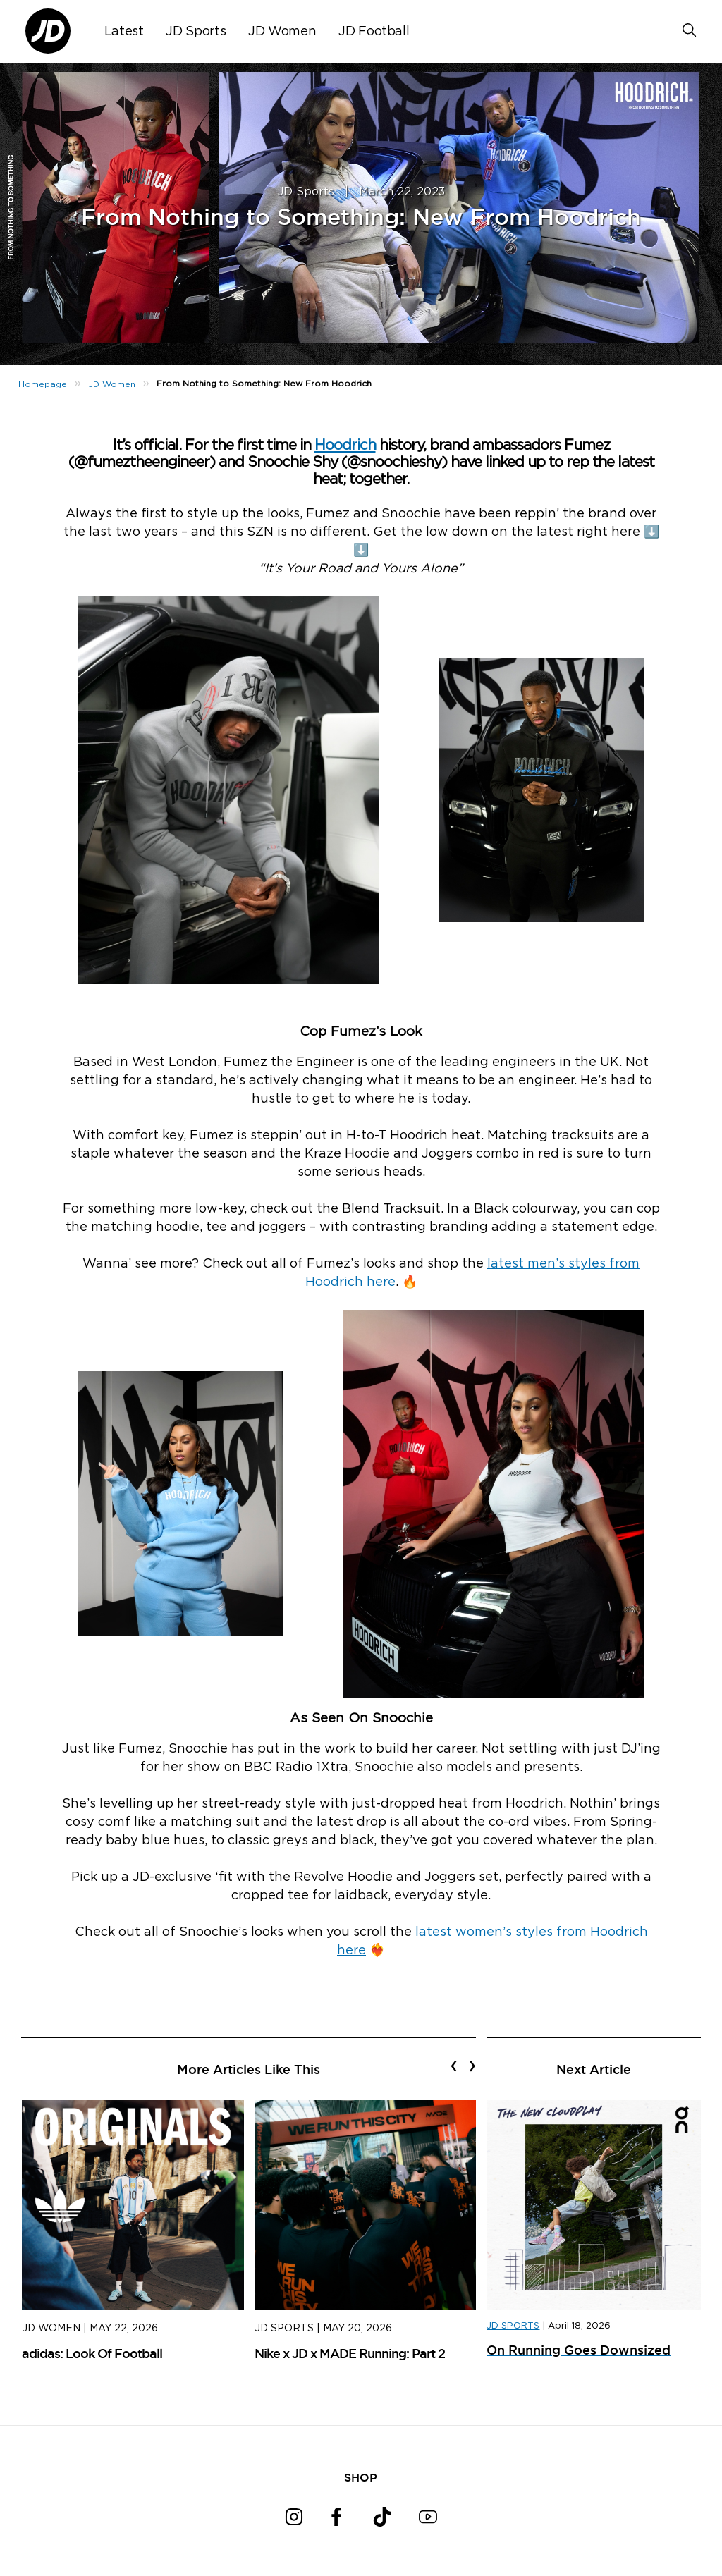 The height and width of the screenshot is (2576, 722). Describe the element at coordinates (360, 2477) in the screenshot. I see `SHOP` at that location.